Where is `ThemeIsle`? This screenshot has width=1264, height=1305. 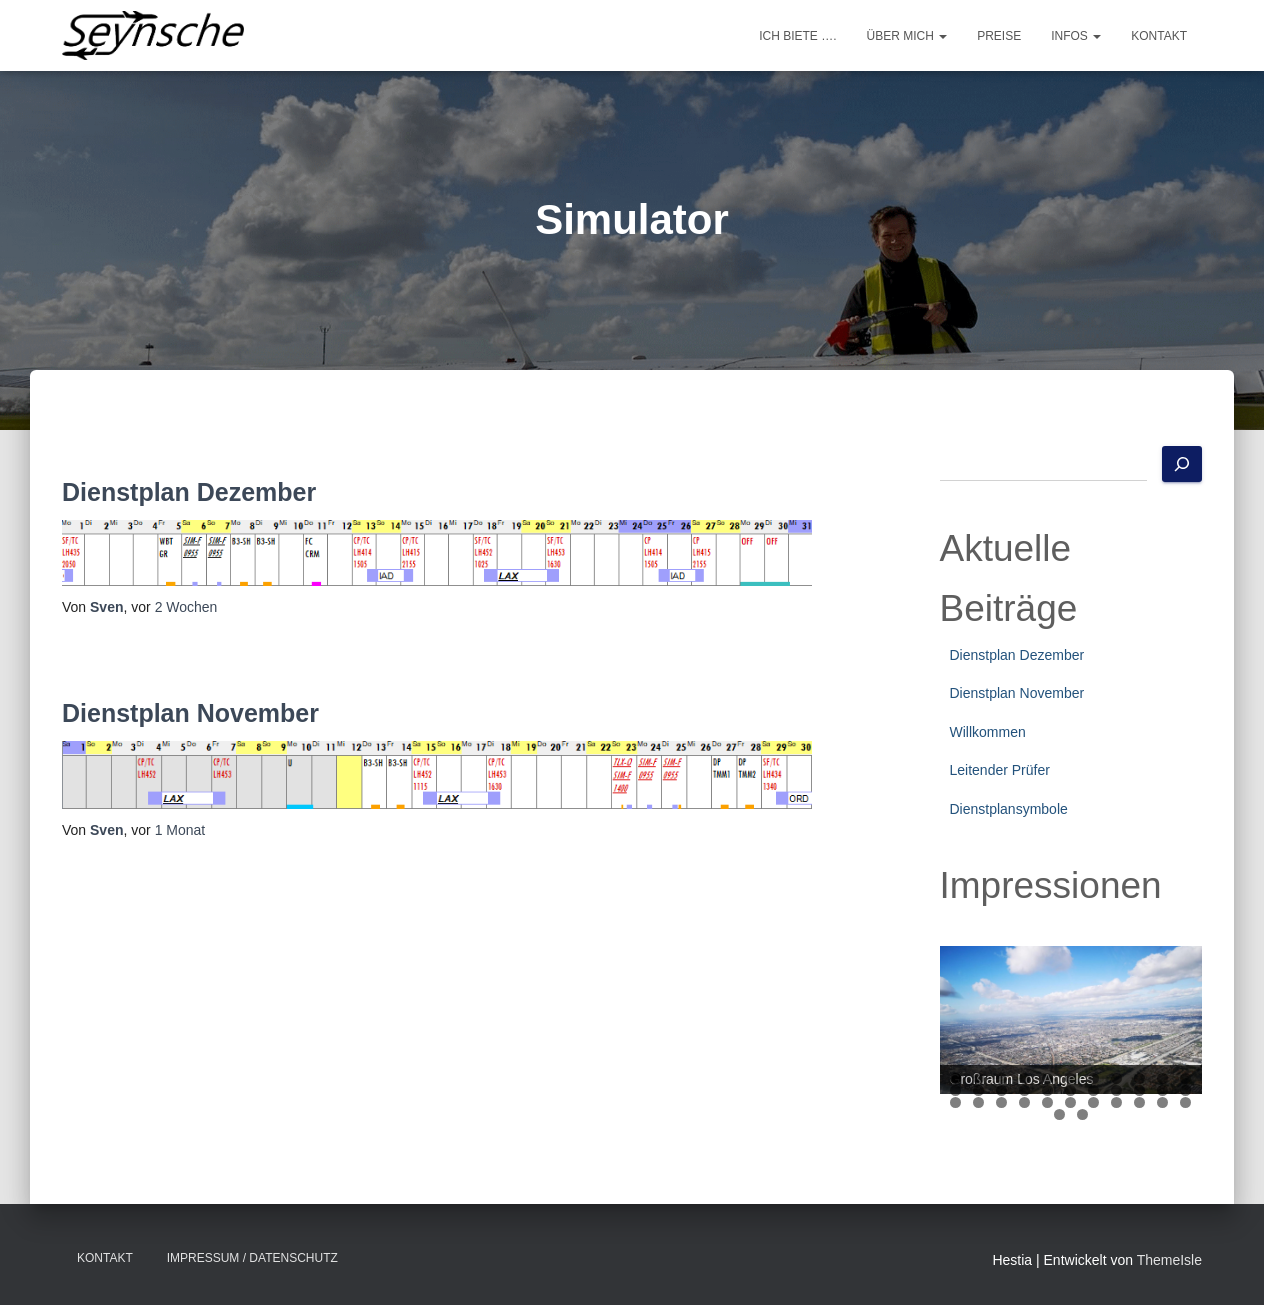 ThemeIsle is located at coordinates (1169, 1260).